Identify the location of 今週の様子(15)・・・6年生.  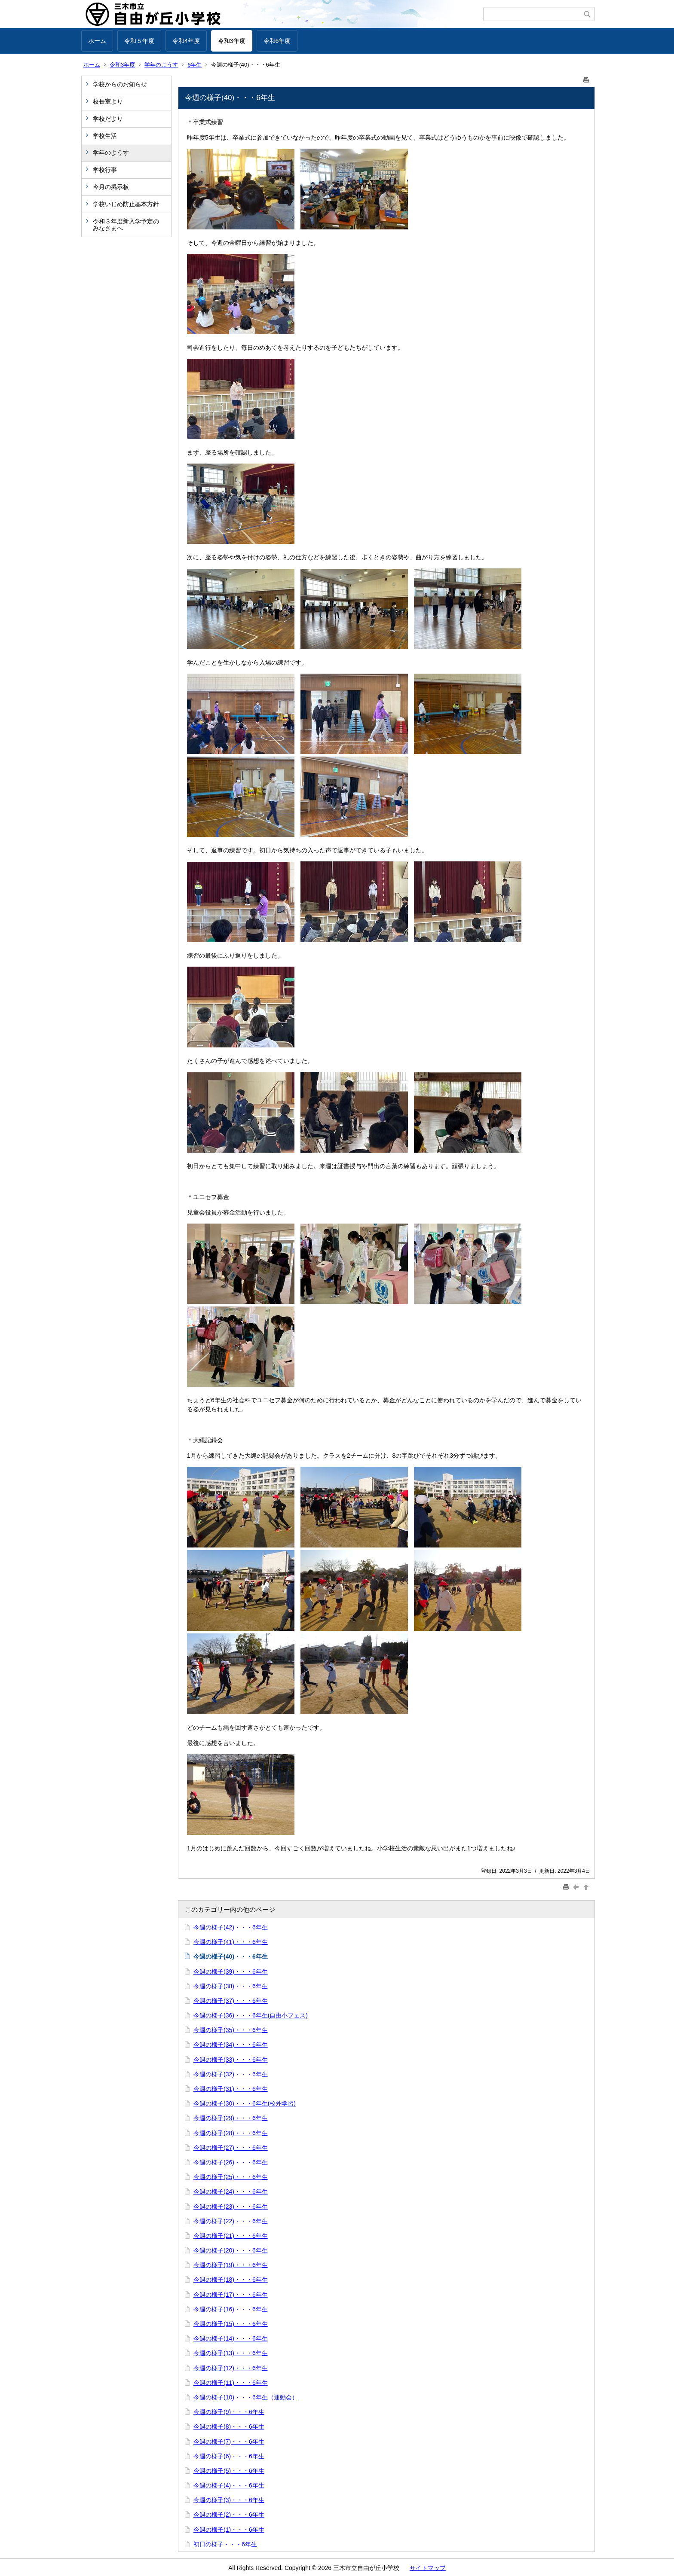
(230, 2323).